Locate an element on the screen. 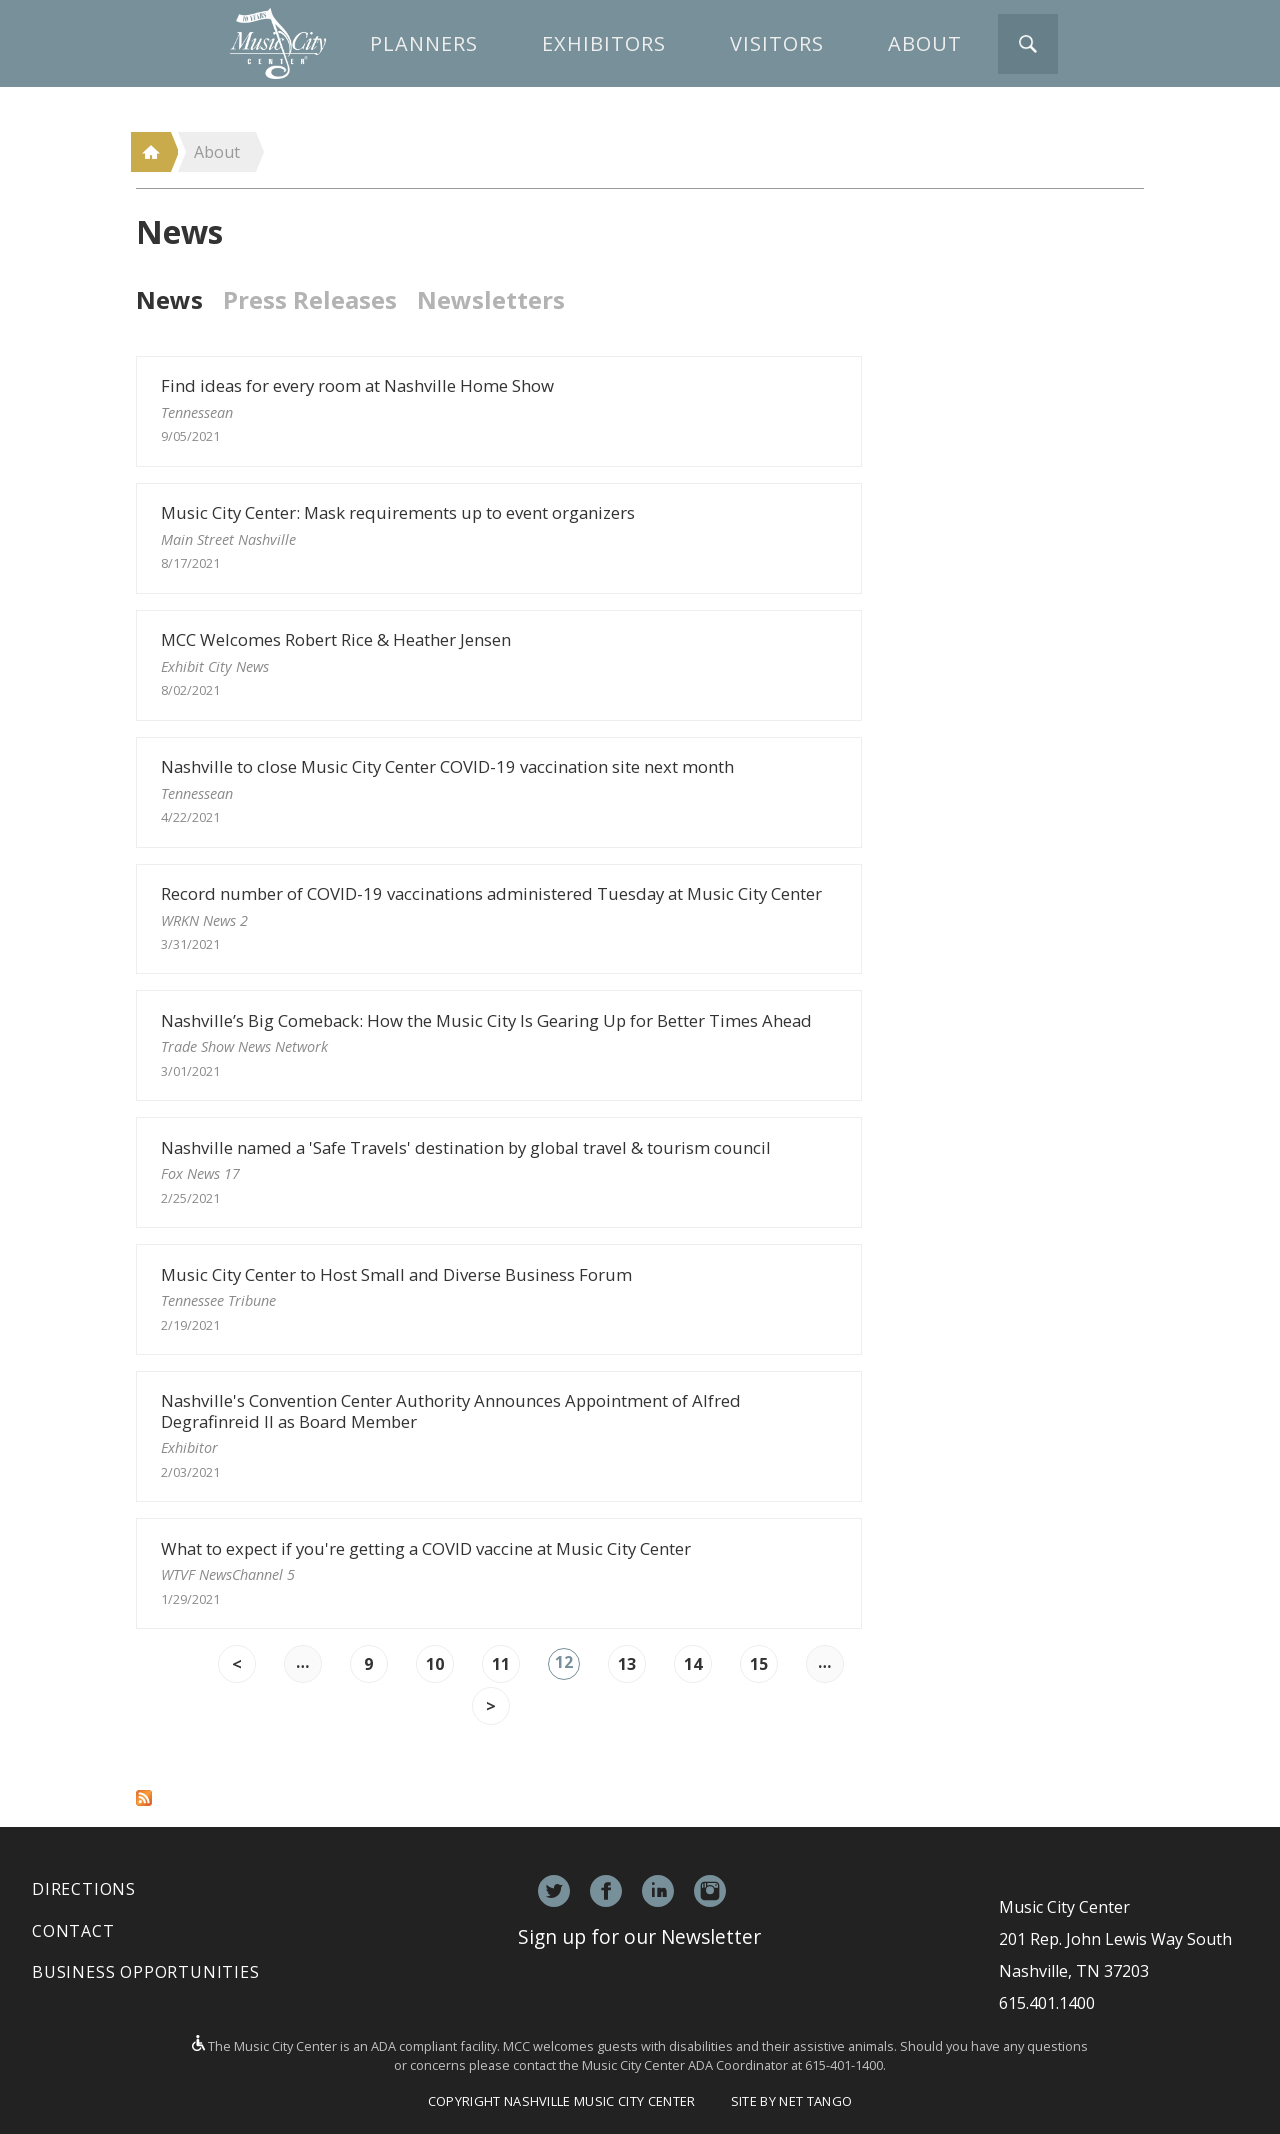  Contact is located at coordinates (73, 1931).